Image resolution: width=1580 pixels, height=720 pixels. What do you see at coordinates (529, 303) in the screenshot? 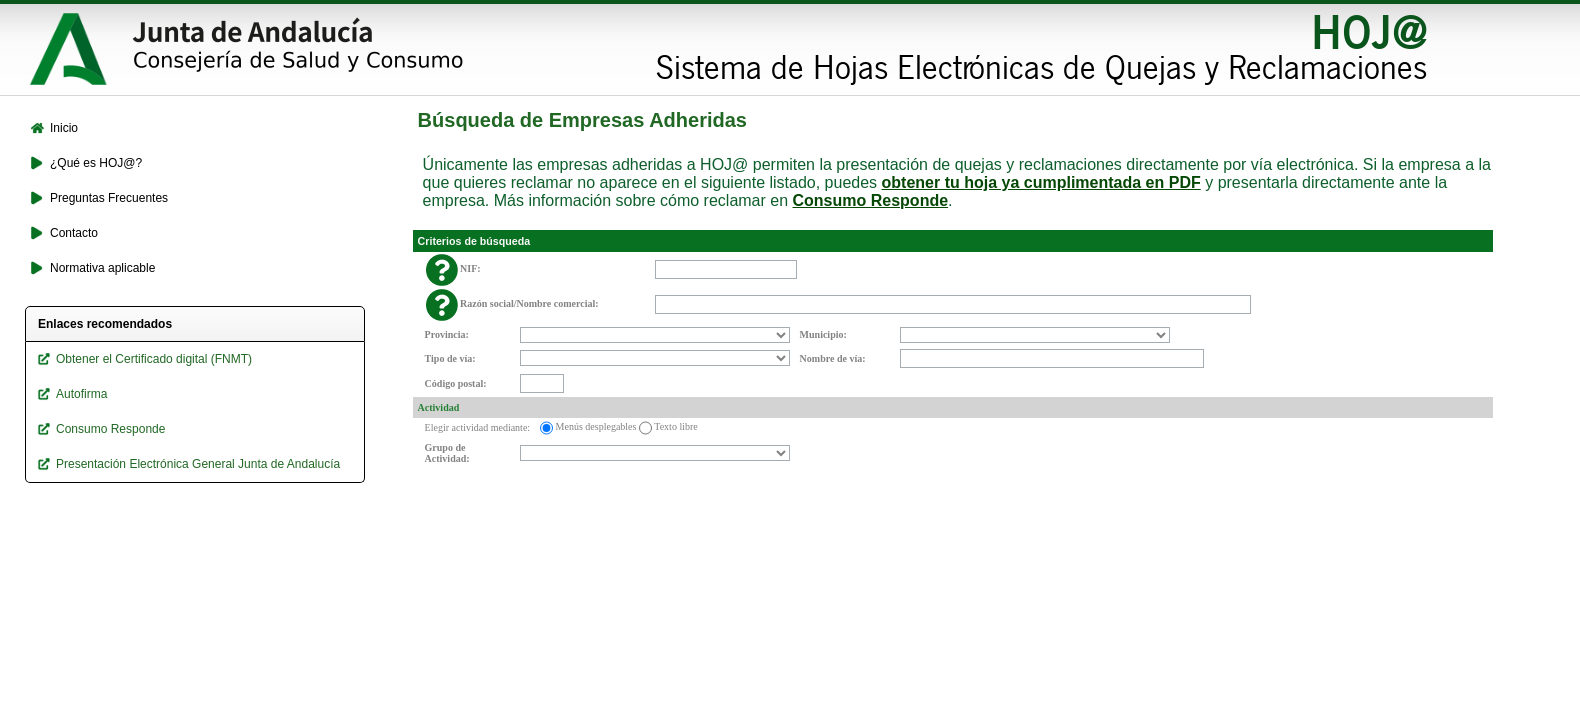
I see `Razón social/Nombre comercial:` at bounding box center [529, 303].